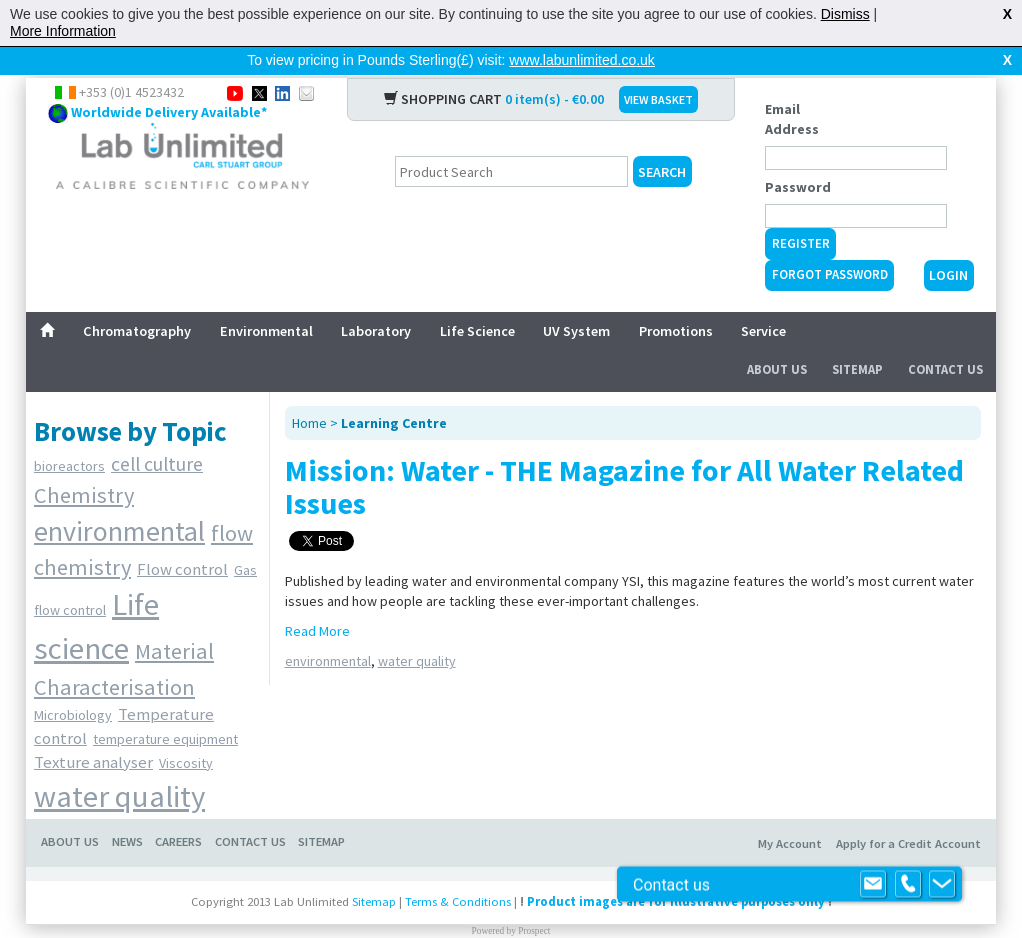  What do you see at coordinates (169, 80) in the screenshot?
I see `Worldwide Delivery Available*` at bounding box center [169, 80].